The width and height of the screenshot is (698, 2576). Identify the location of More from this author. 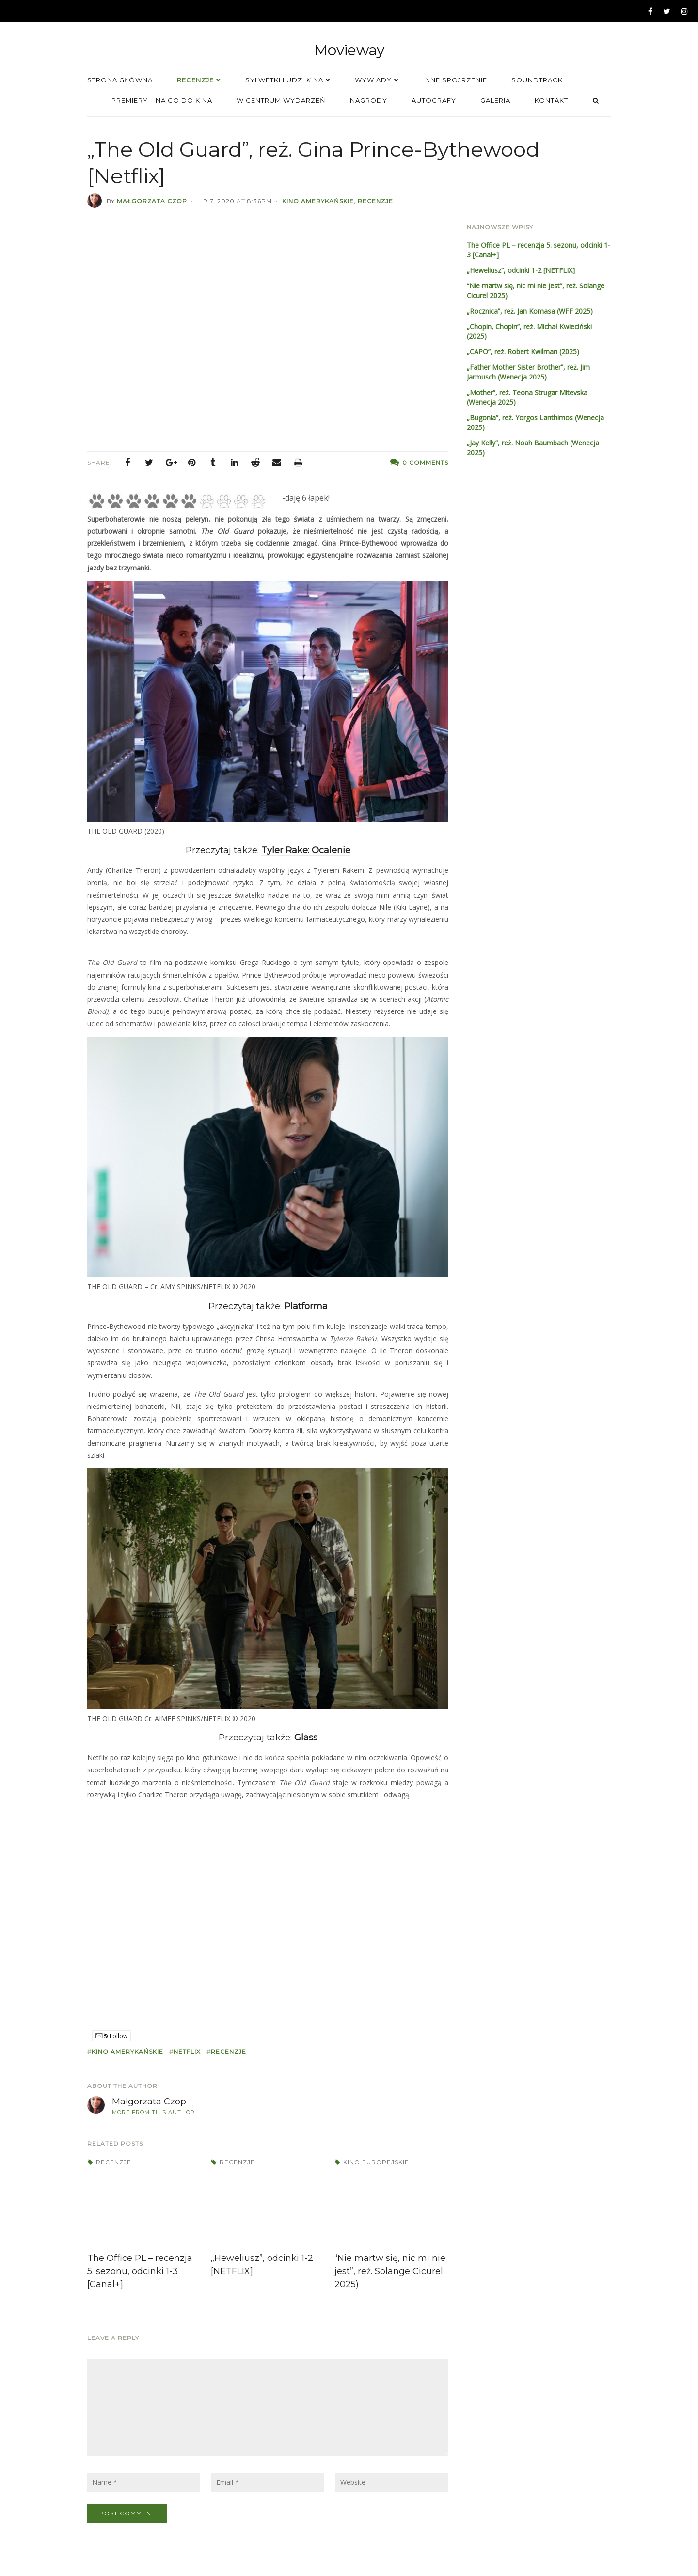
(153, 2112).